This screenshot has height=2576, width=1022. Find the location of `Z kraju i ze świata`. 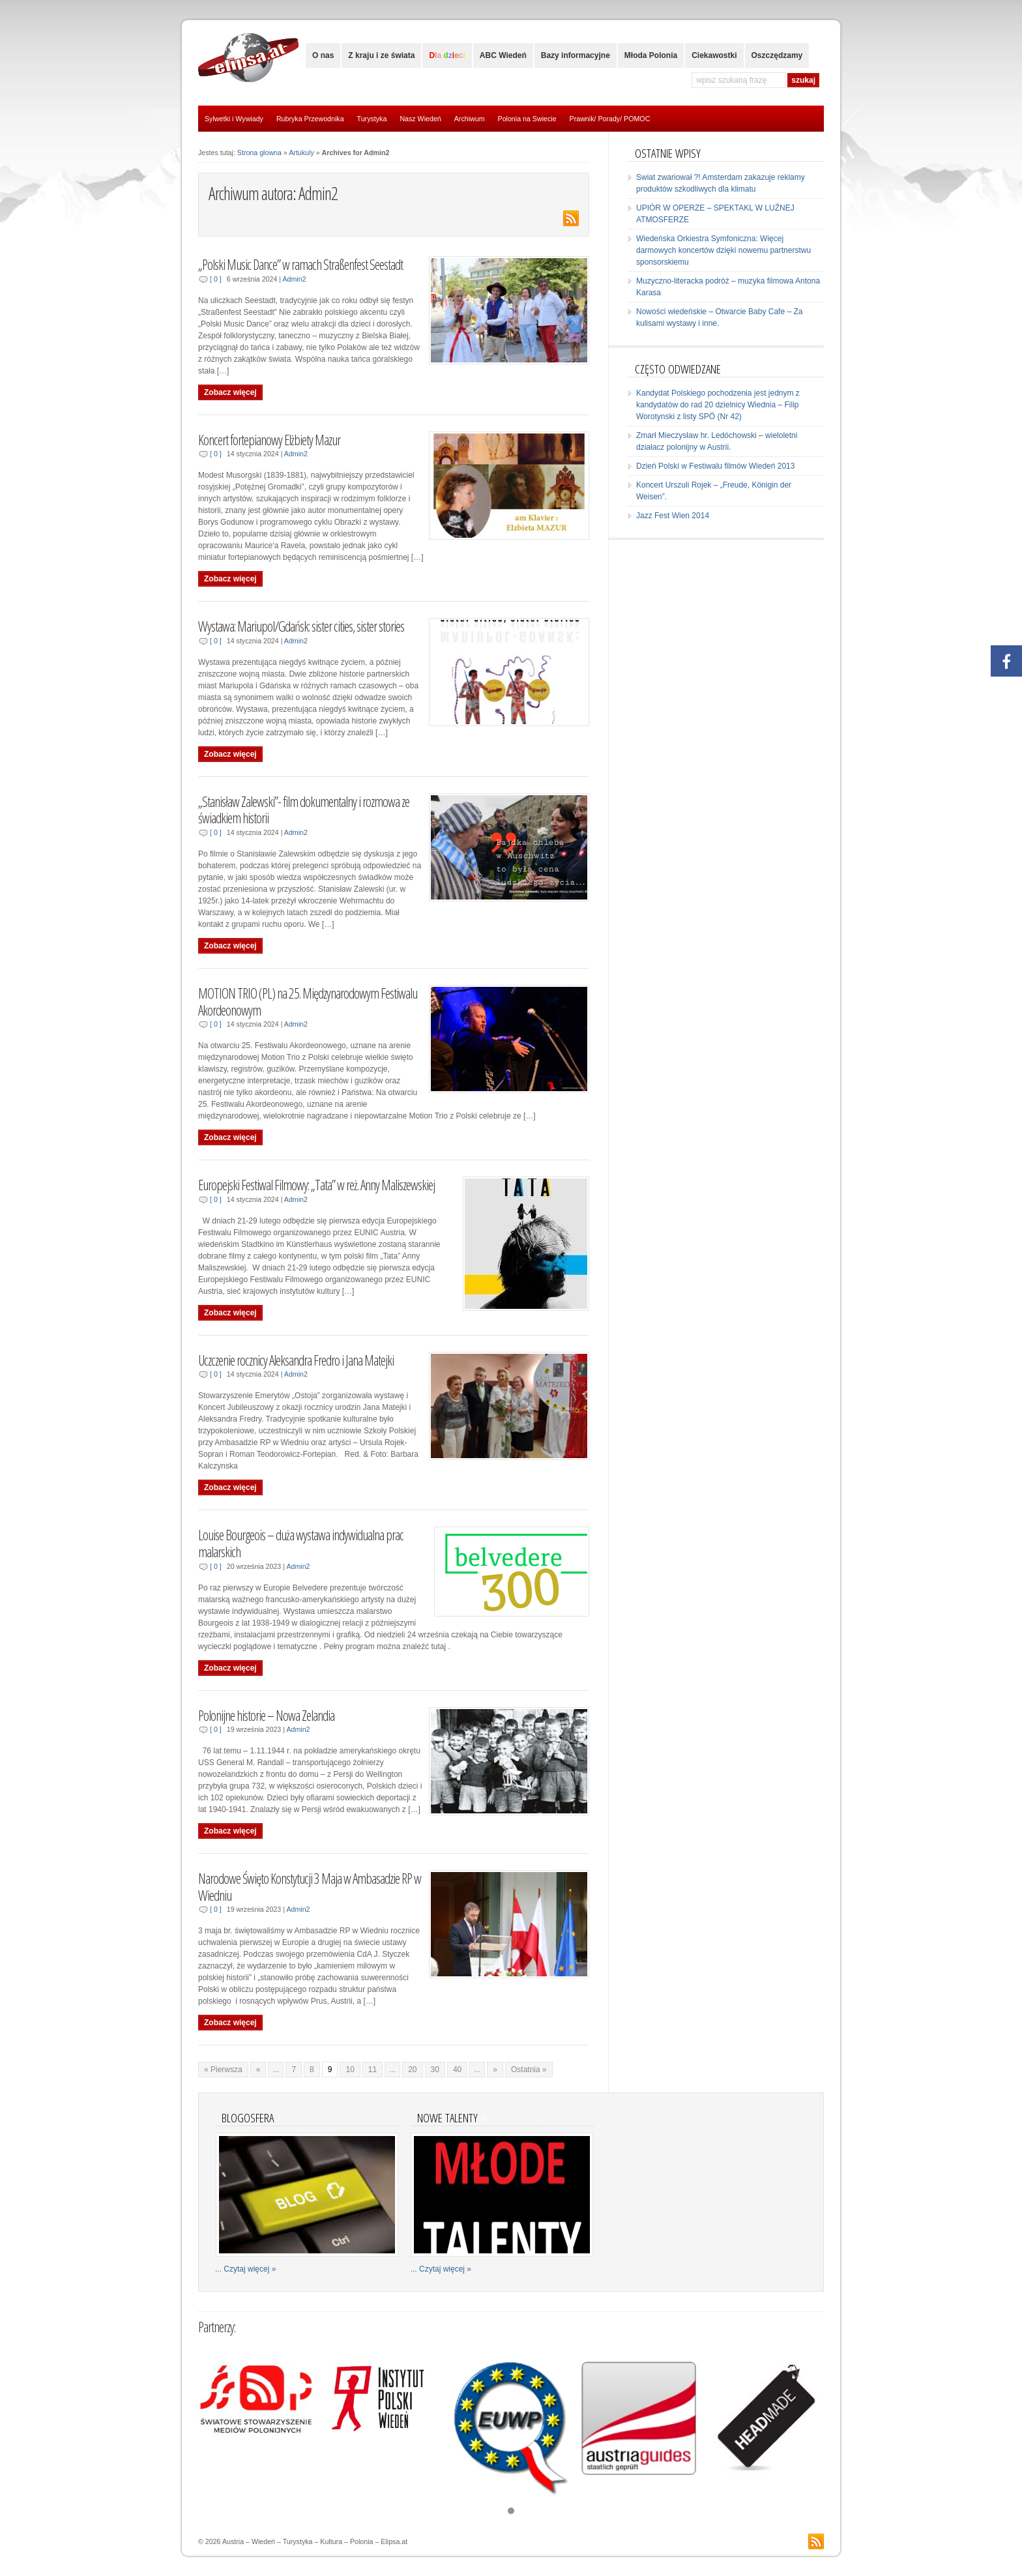

Z kraju i ze świata is located at coordinates (381, 55).